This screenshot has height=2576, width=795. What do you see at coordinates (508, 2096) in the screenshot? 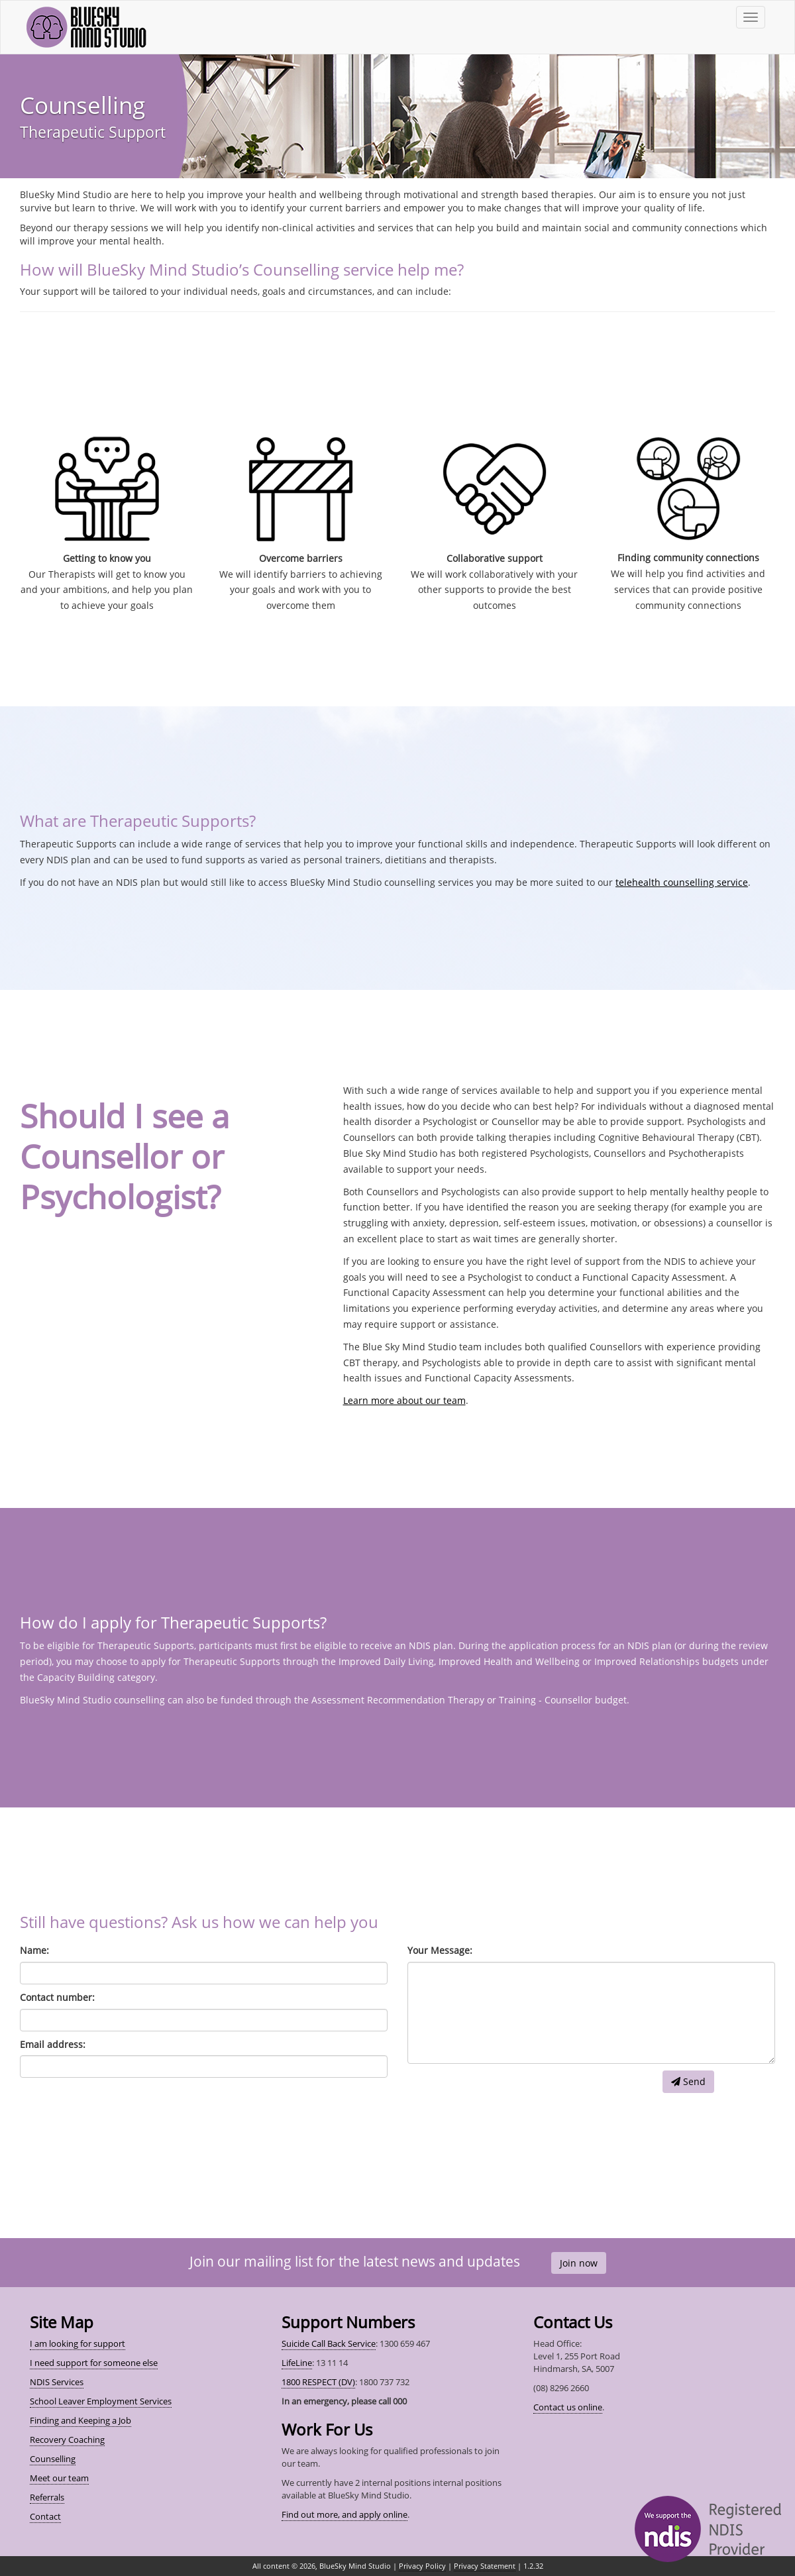
I see `[presentation]` at bounding box center [508, 2096].